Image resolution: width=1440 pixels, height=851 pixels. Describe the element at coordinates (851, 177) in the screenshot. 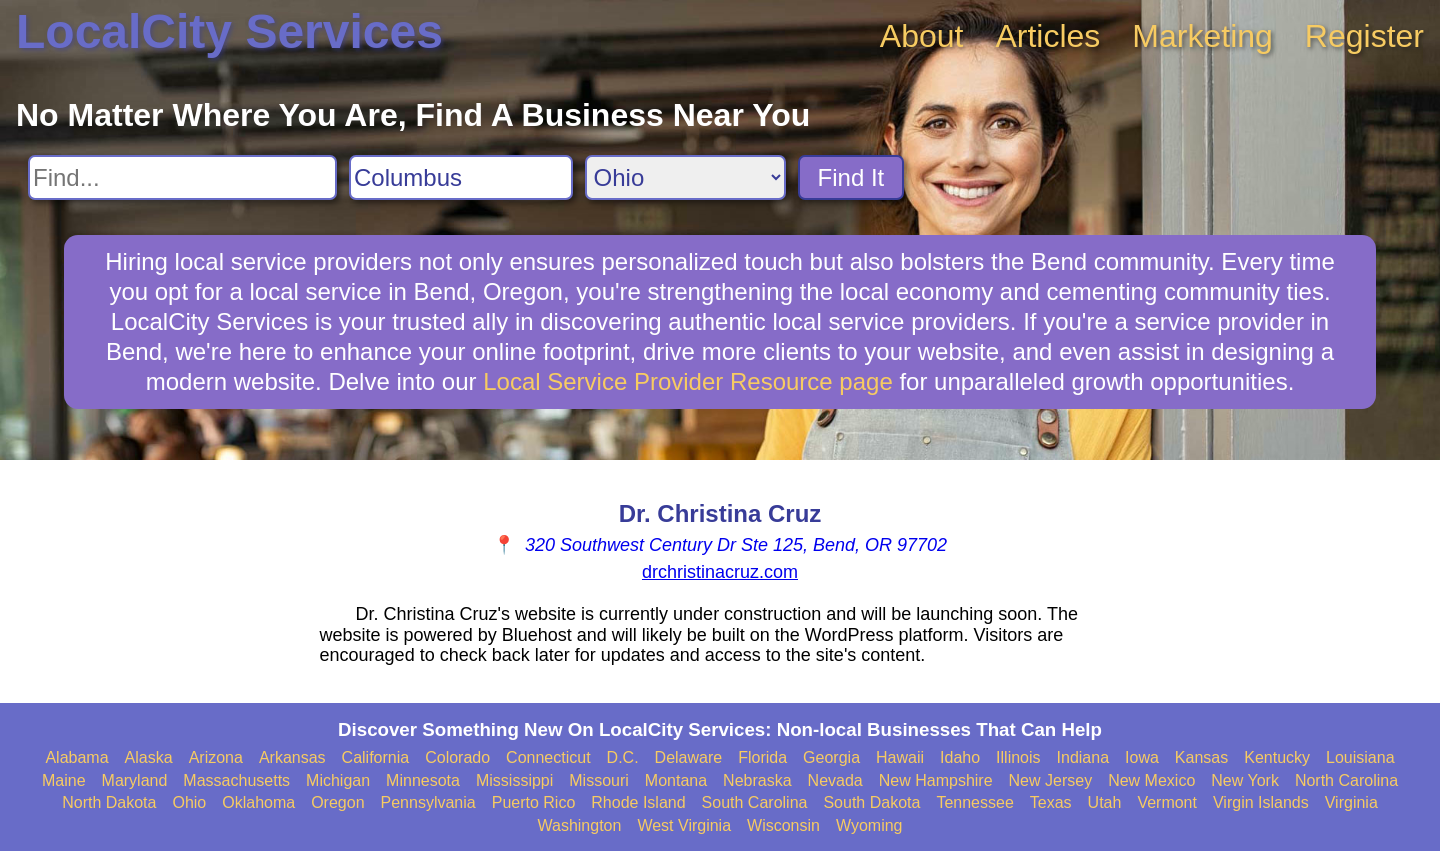

I see `Find It` at that location.